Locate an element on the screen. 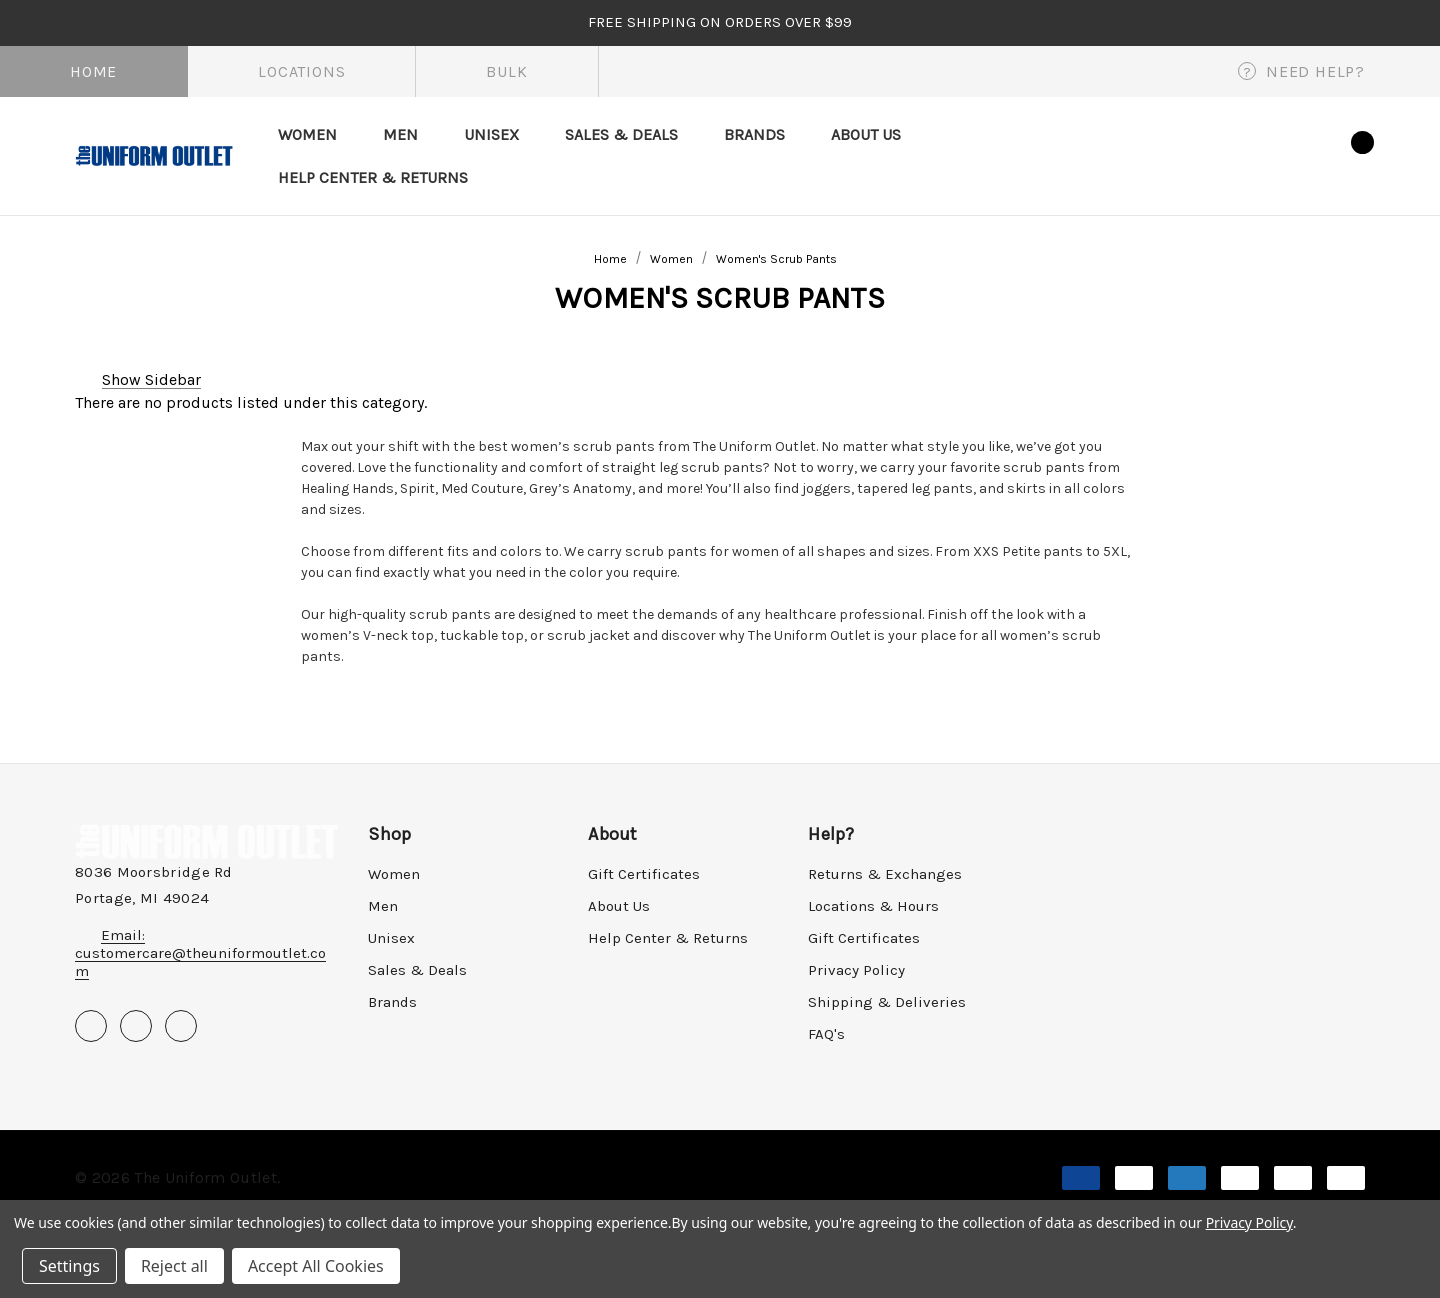 This screenshot has height=1298, width=1440. Gift Certificates is located at coordinates (644, 874).